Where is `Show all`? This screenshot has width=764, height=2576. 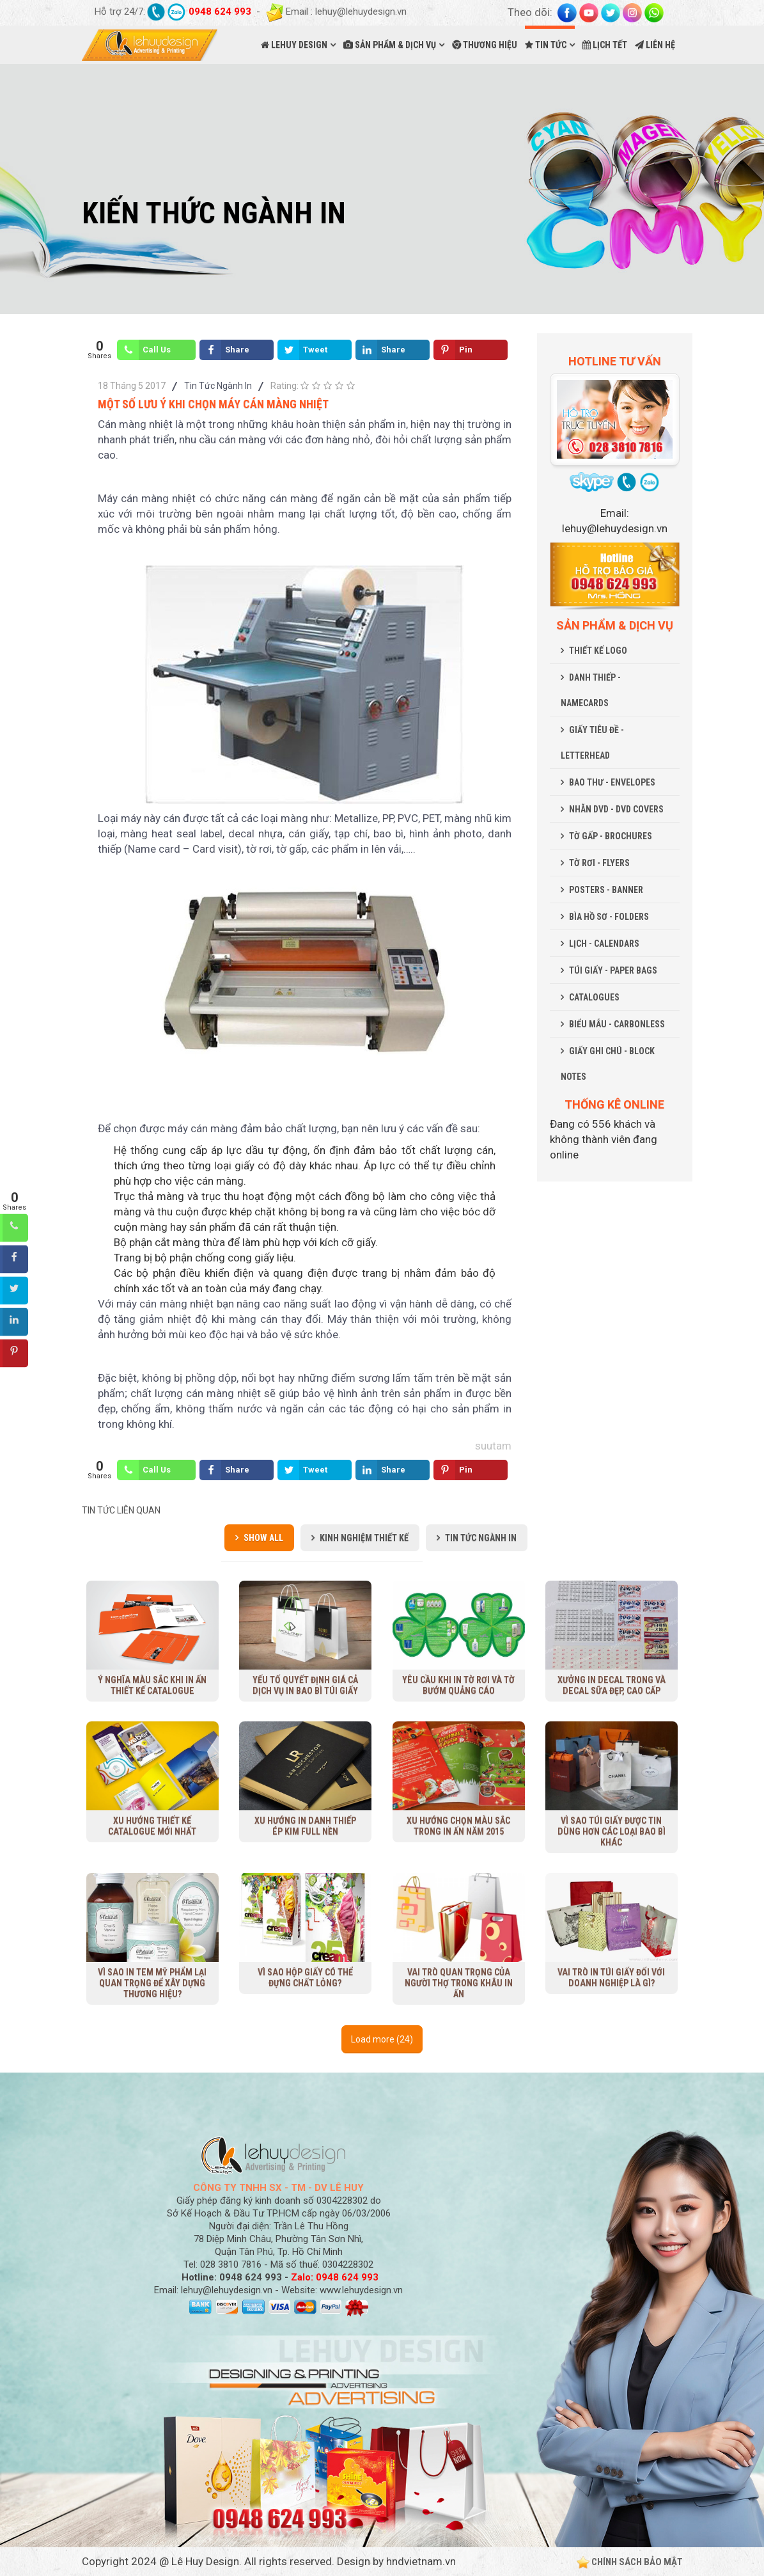
Show all is located at coordinates (263, 1538).